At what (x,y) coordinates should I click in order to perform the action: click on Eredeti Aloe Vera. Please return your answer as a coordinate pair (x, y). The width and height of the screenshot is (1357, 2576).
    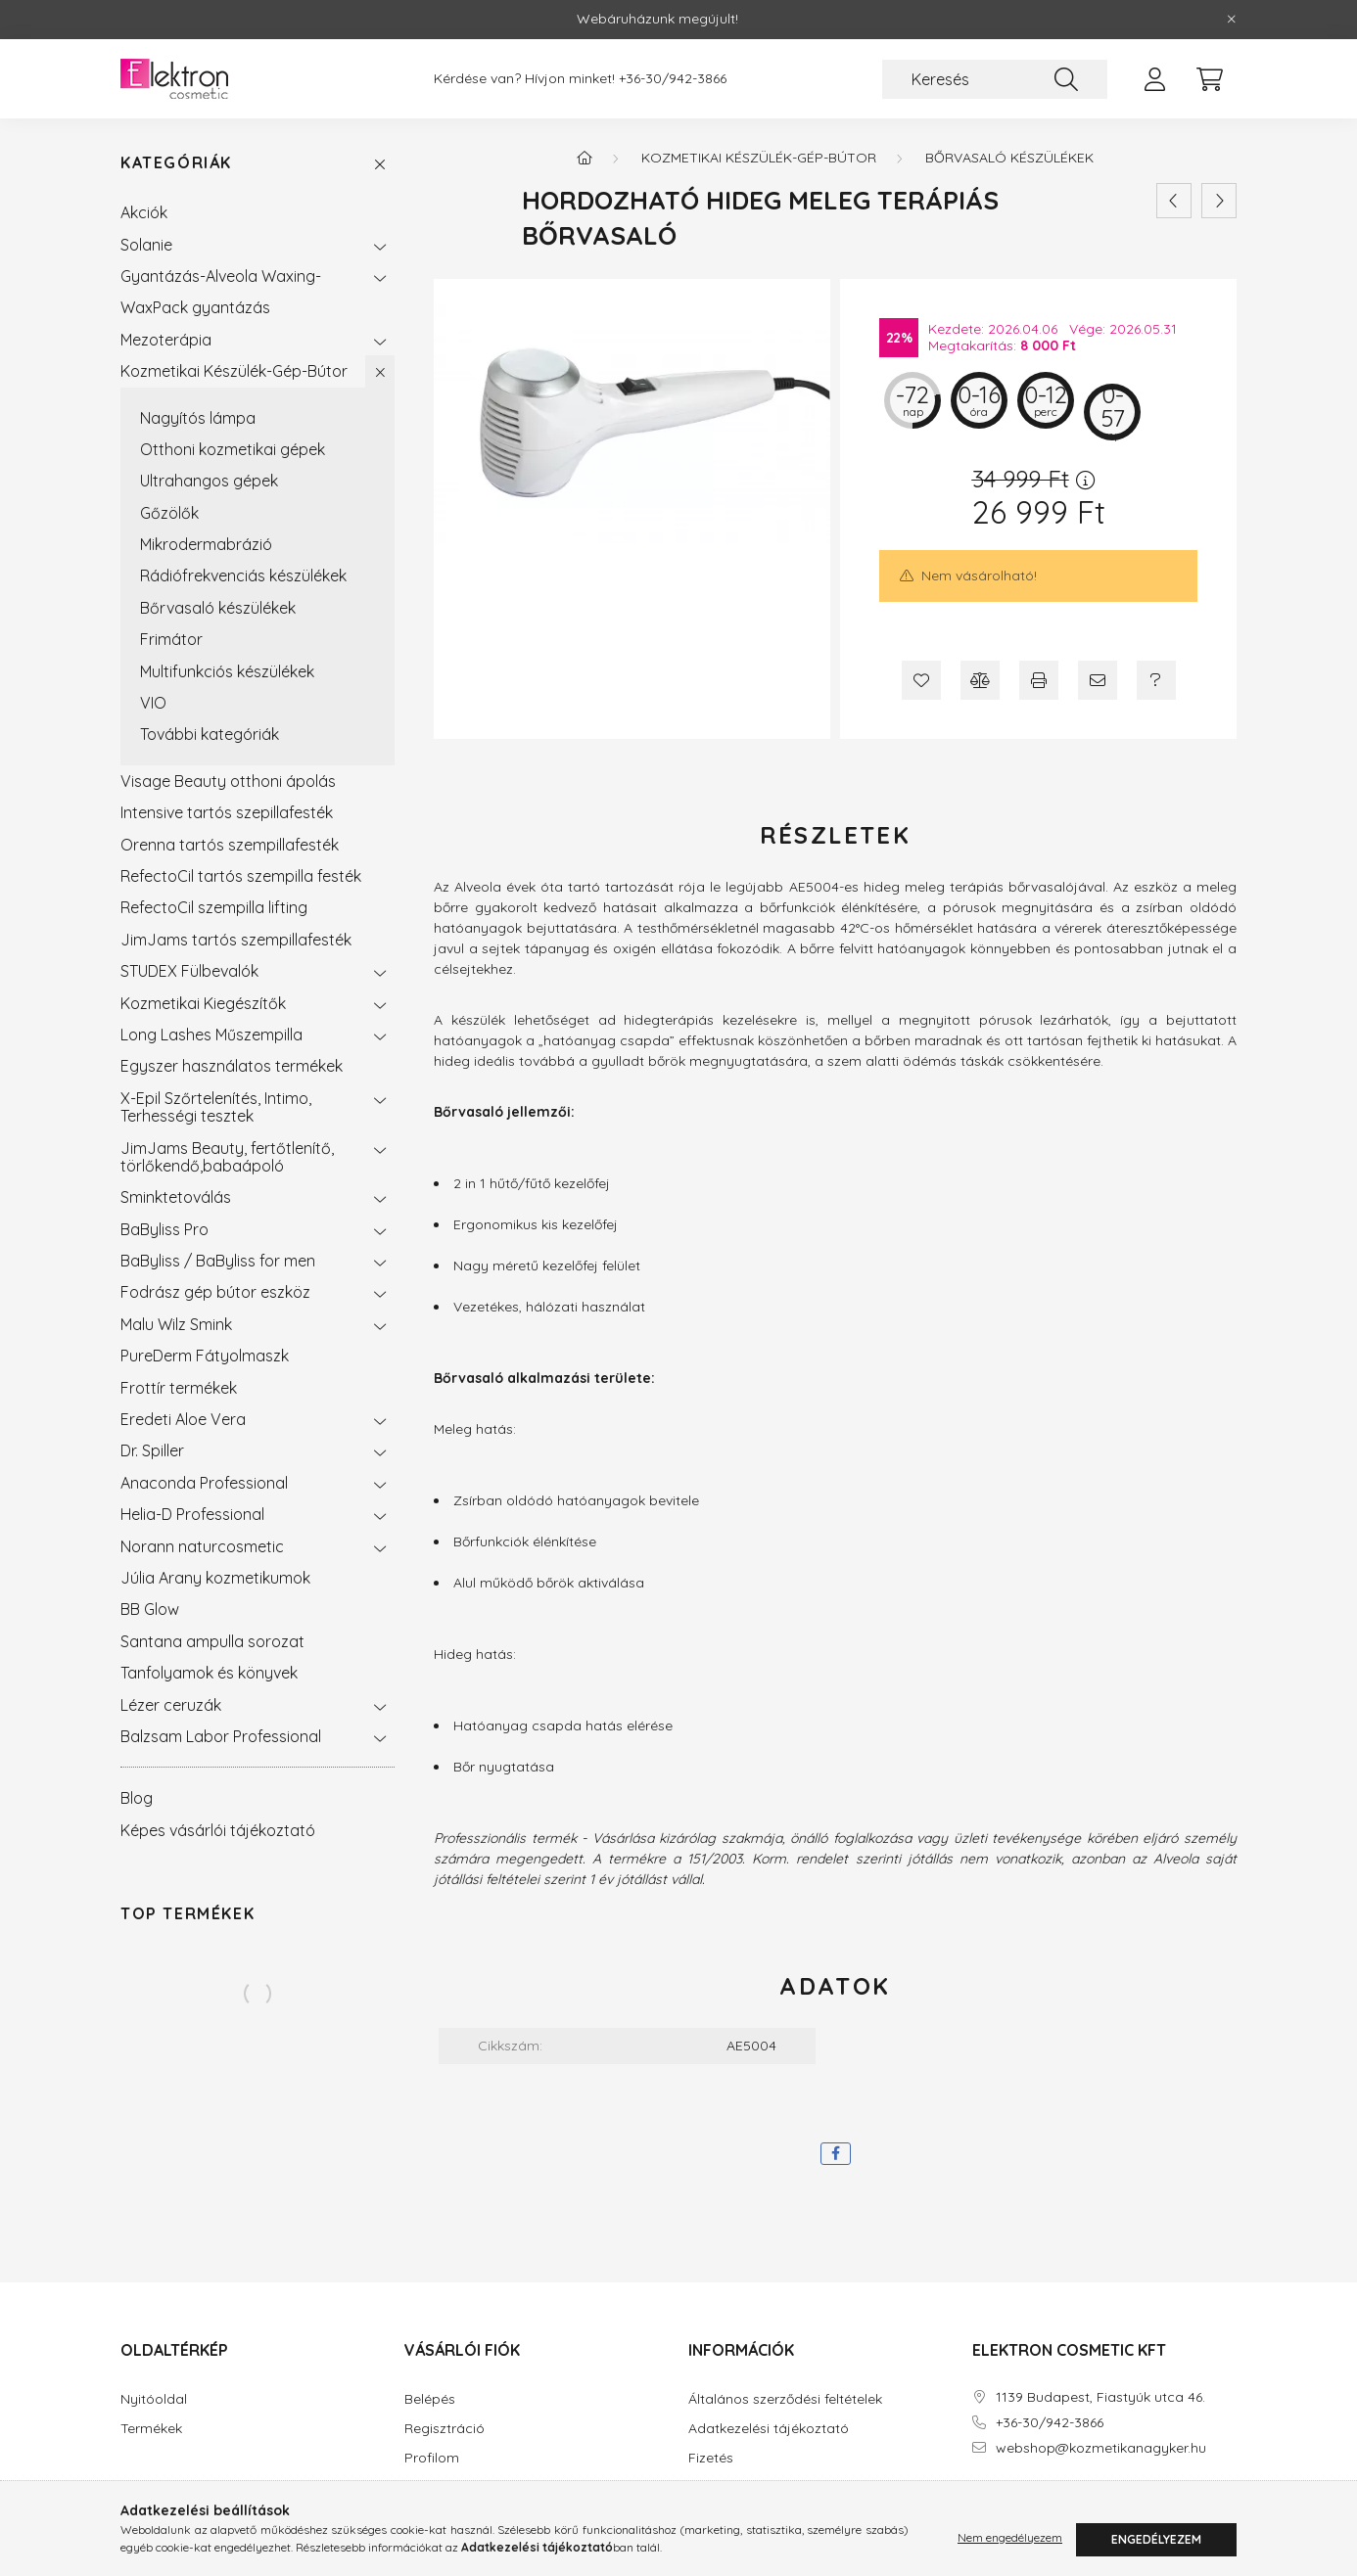
    Looking at the image, I should click on (183, 1419).